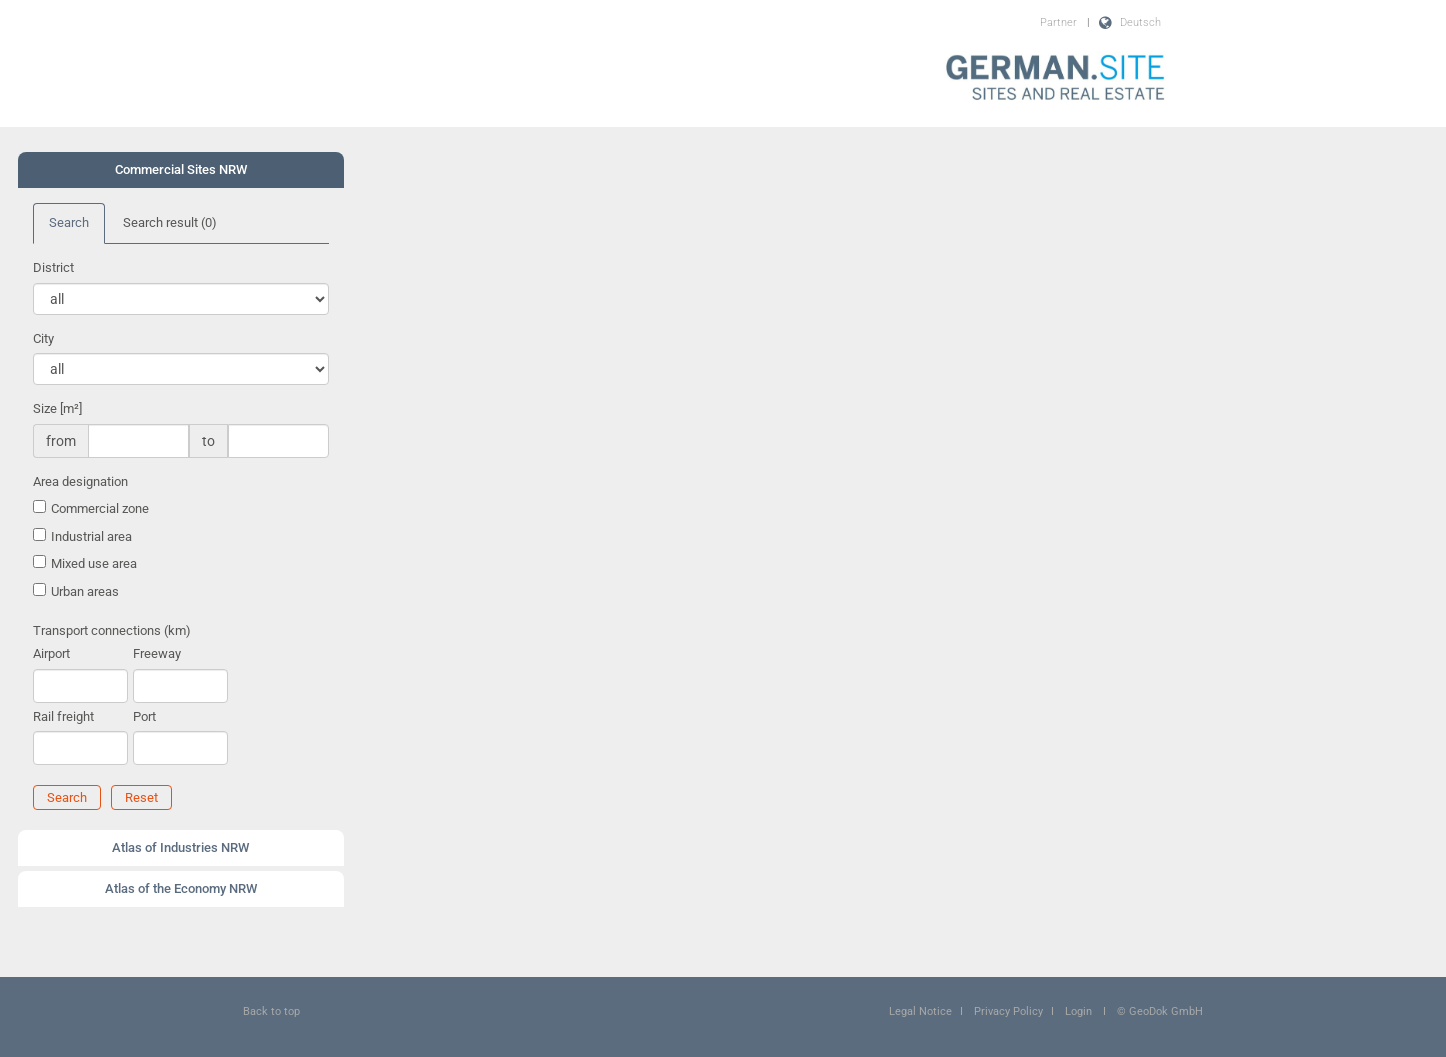 The width and height of the screenshot is (1446, 1057). I want to click on Transport connections (km), so click(112, 630).